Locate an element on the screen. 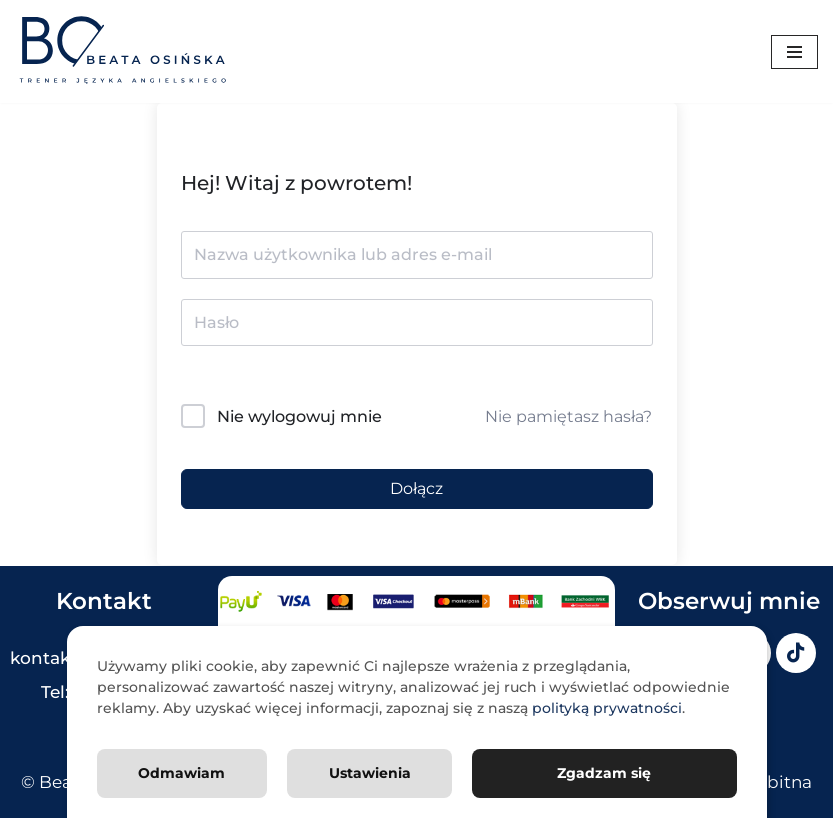  Odmawiam is located at coordinates (181, 772).